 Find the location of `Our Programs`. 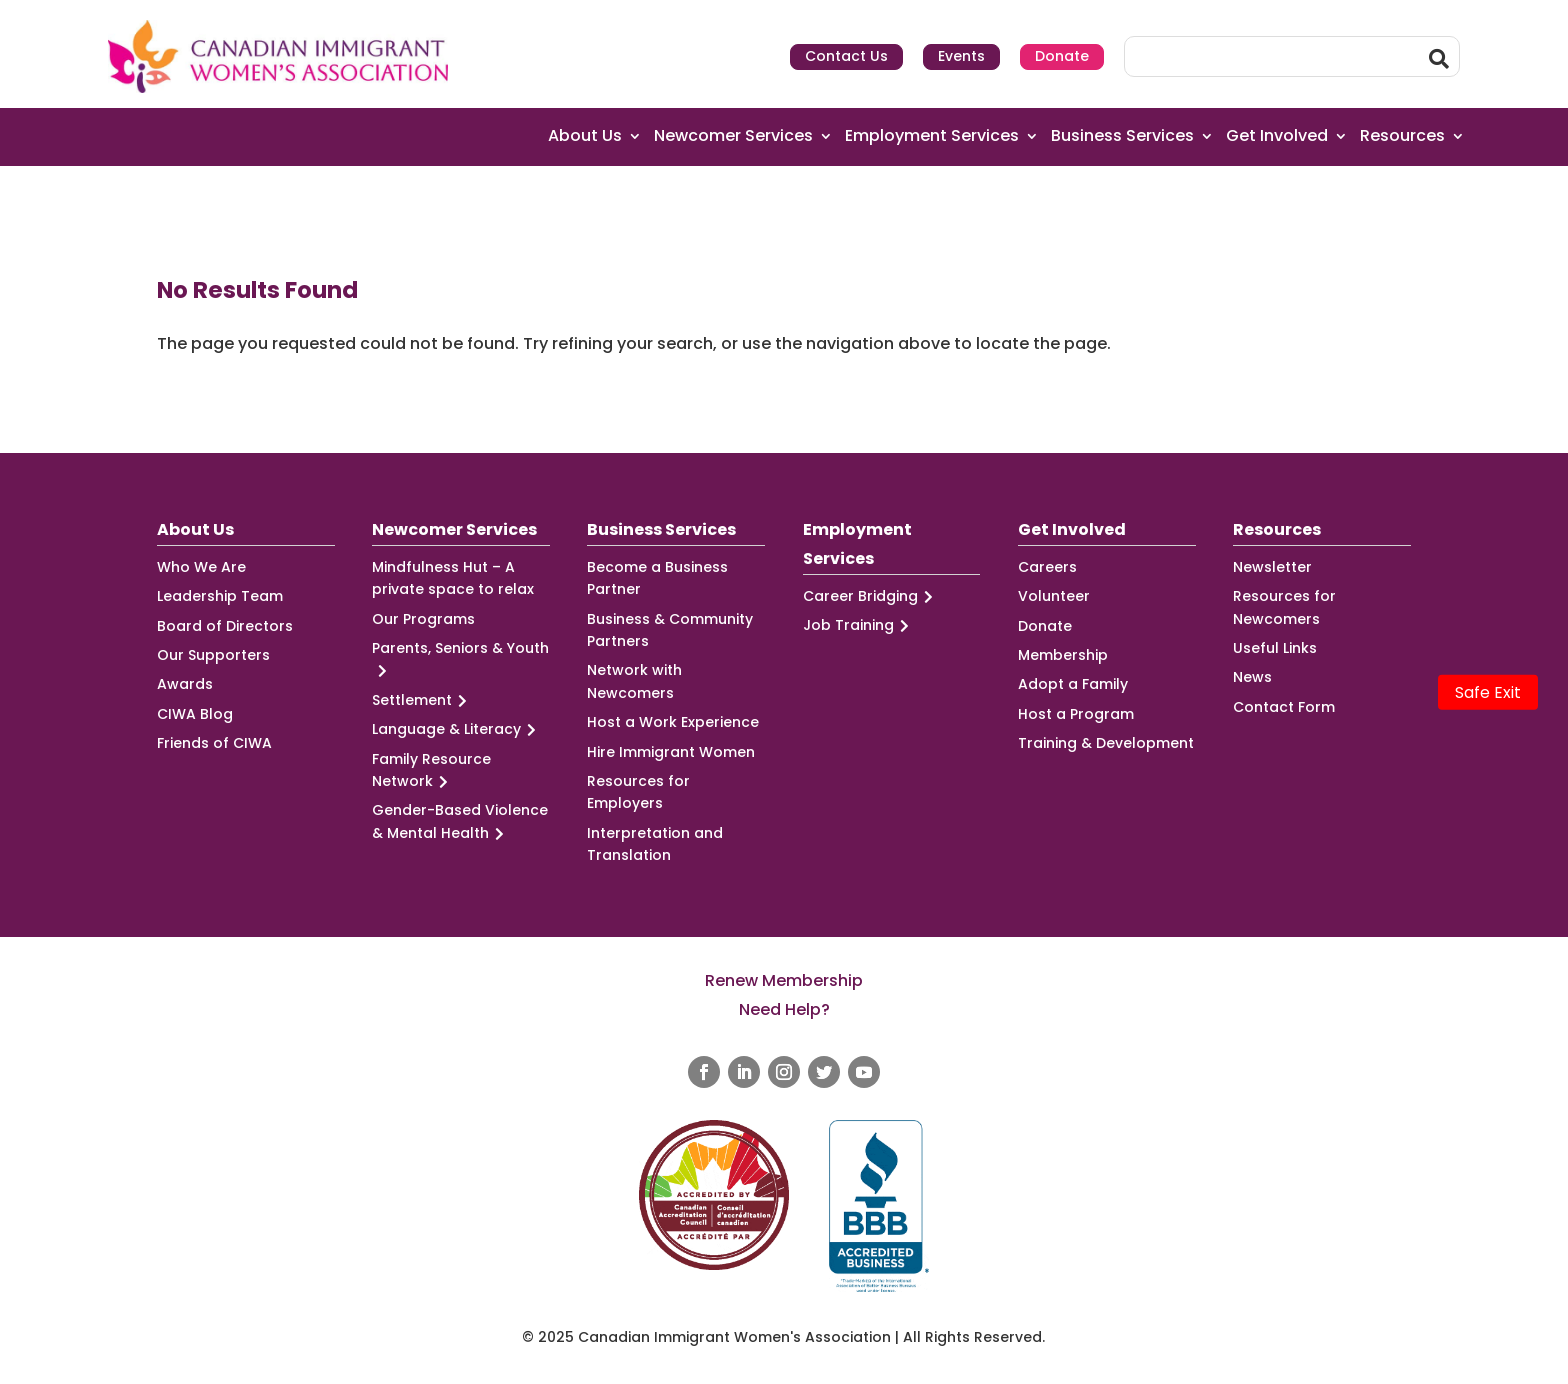

Our Programs is located at coordinates (423, 619).